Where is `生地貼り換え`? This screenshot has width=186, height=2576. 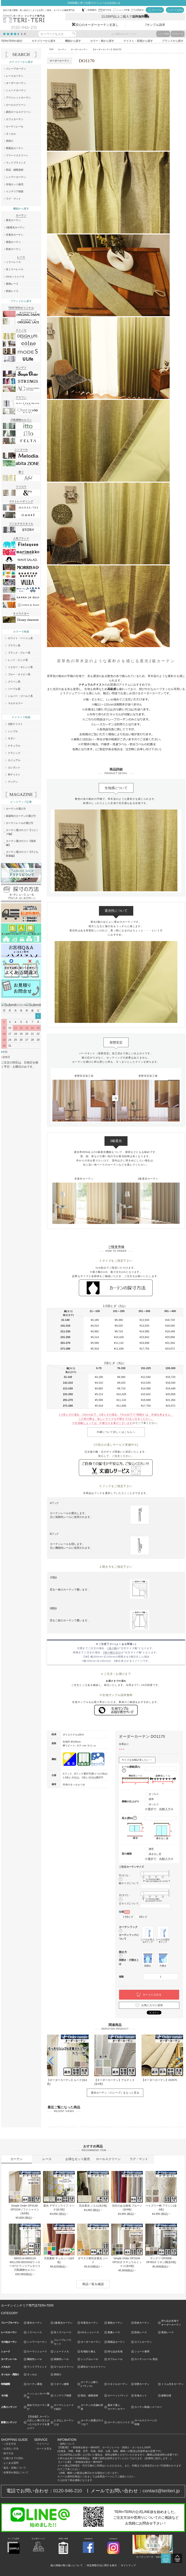
生地貼り換え is located at coordinates (88, 2351).